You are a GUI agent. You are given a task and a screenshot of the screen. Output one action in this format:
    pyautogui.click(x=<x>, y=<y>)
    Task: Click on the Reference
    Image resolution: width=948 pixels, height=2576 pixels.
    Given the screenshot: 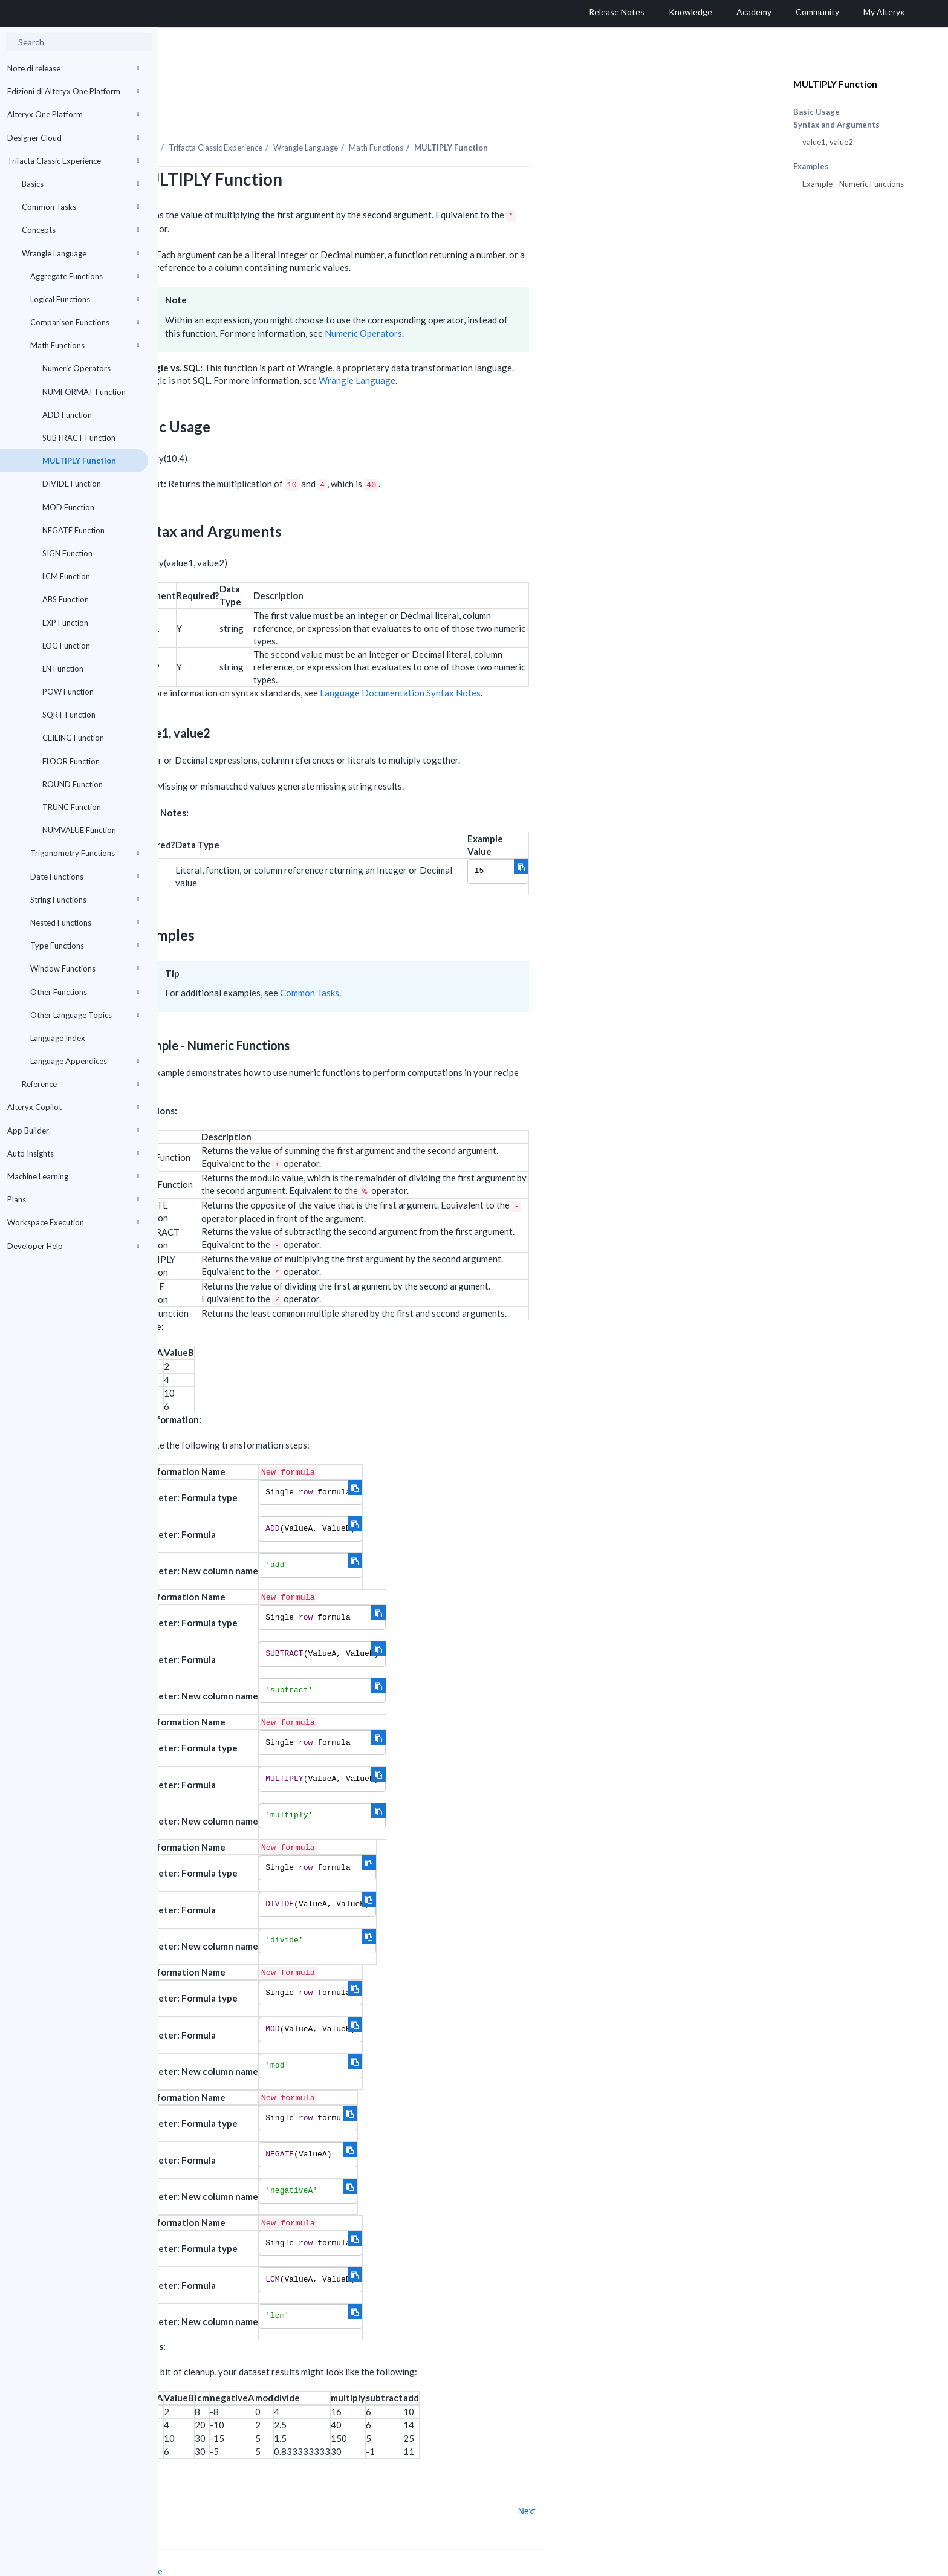 What is the action you would take?
    pyautogui.click(x=80, y=1084)
    